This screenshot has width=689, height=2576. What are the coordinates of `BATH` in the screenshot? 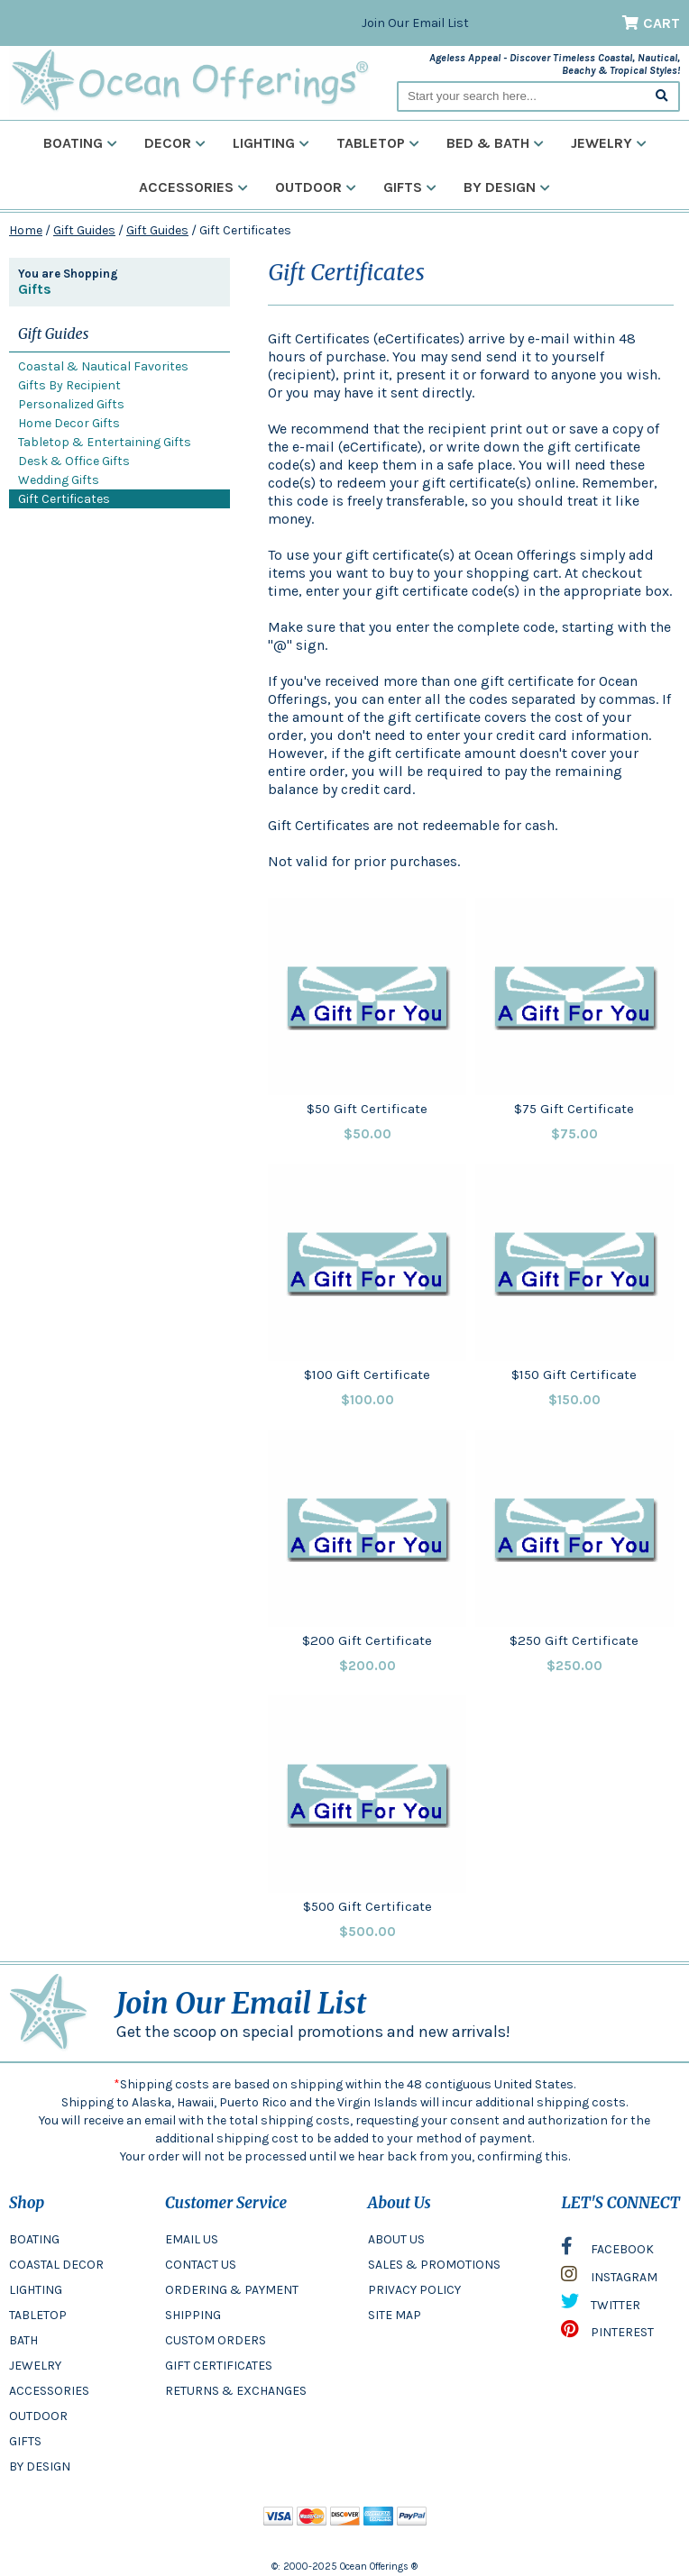 It's located at (23, 2340).